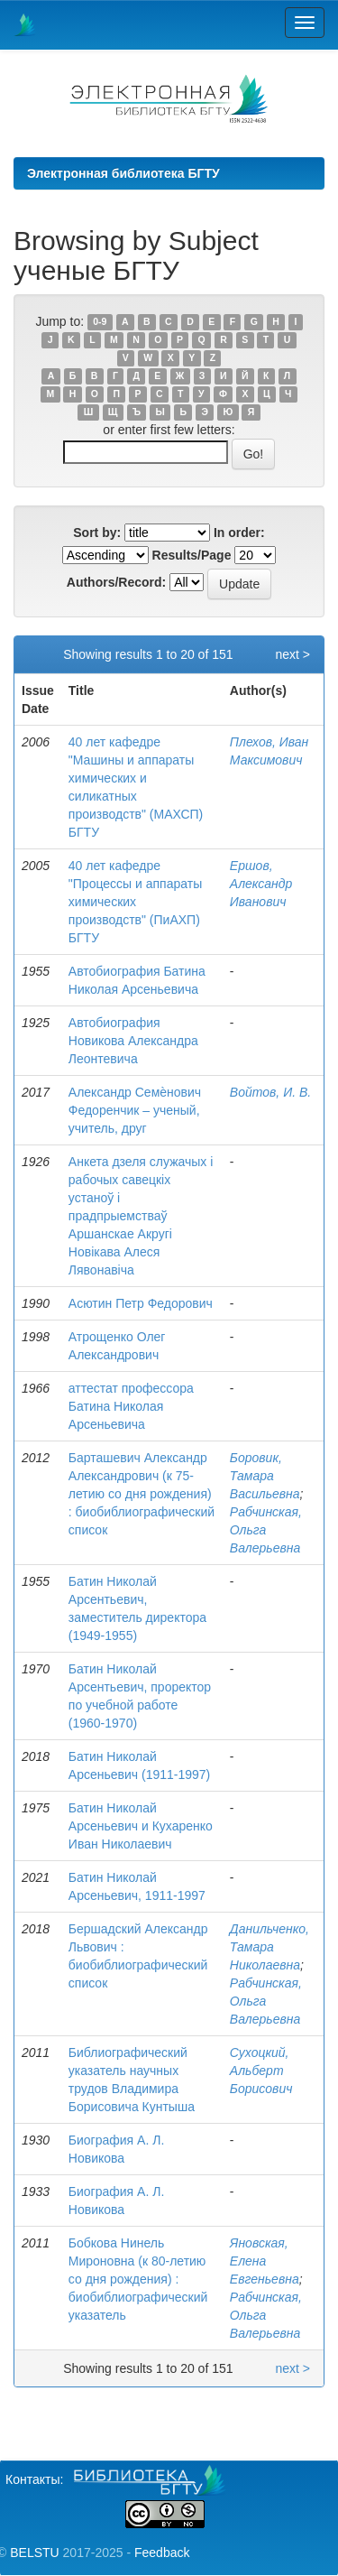 The image size is (338, 2576). What do you see at coordinates (97, 532) in the screenshot?
I see `Sort by:` at bounding box center [97, 532].